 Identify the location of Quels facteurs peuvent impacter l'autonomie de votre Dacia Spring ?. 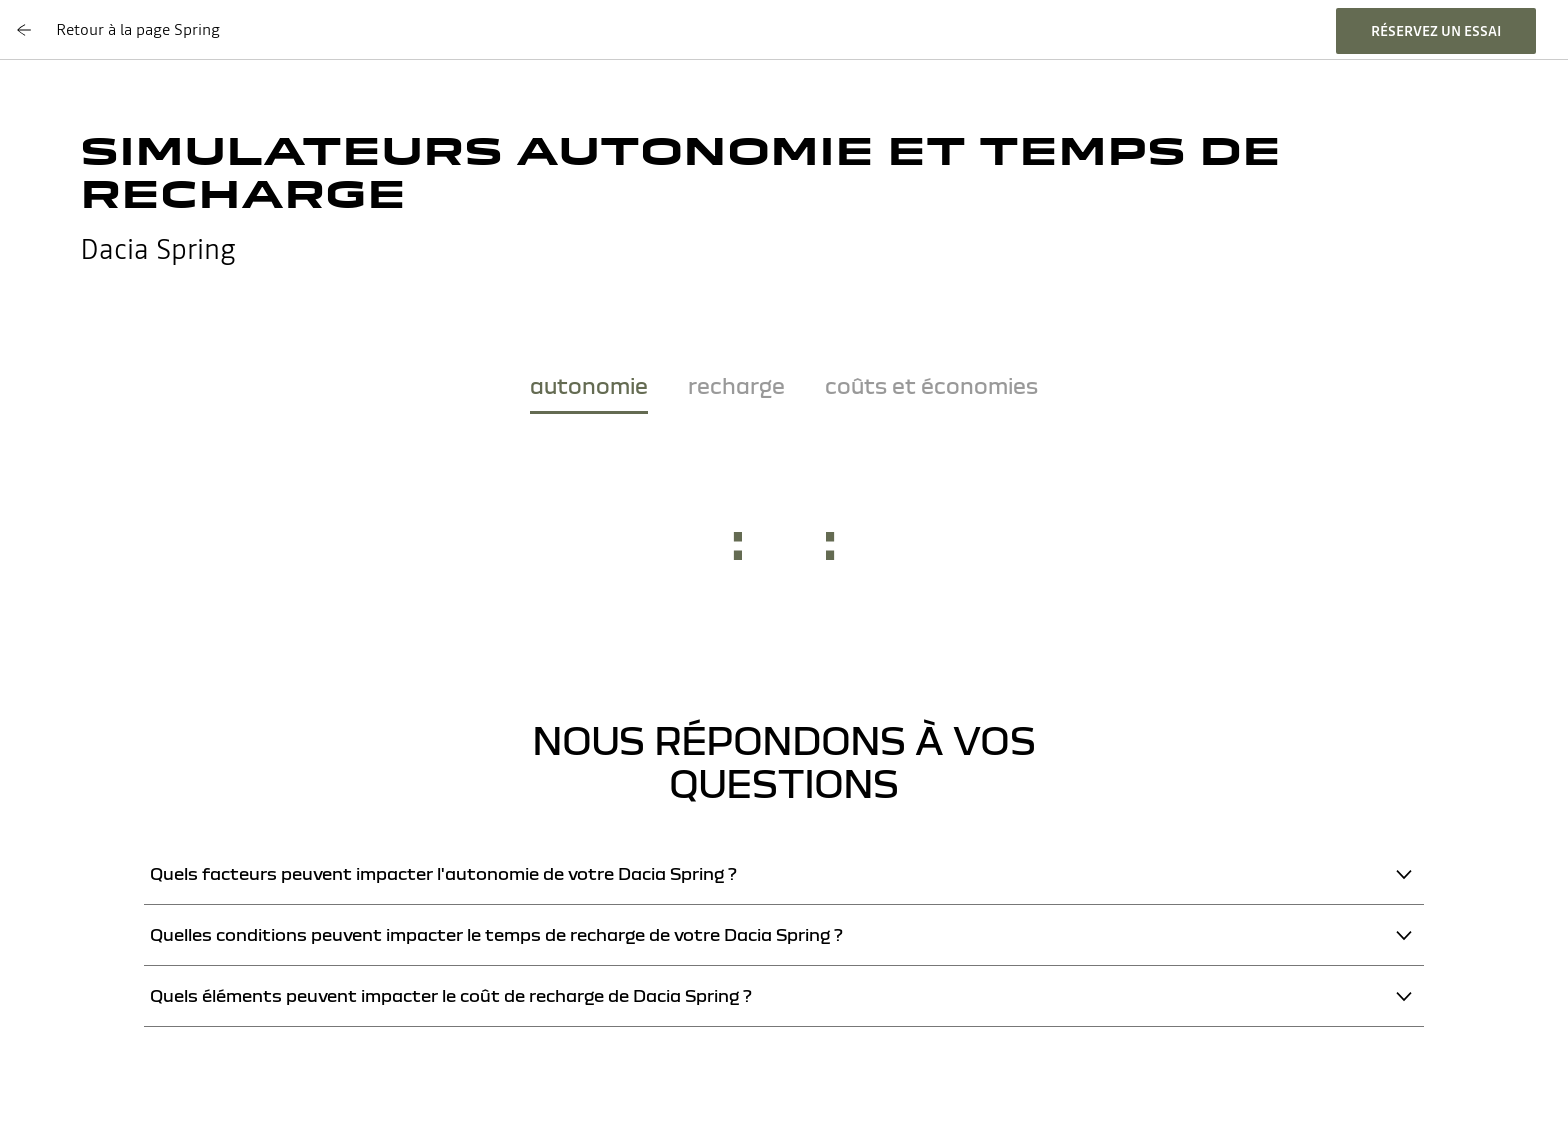
(443, 873).